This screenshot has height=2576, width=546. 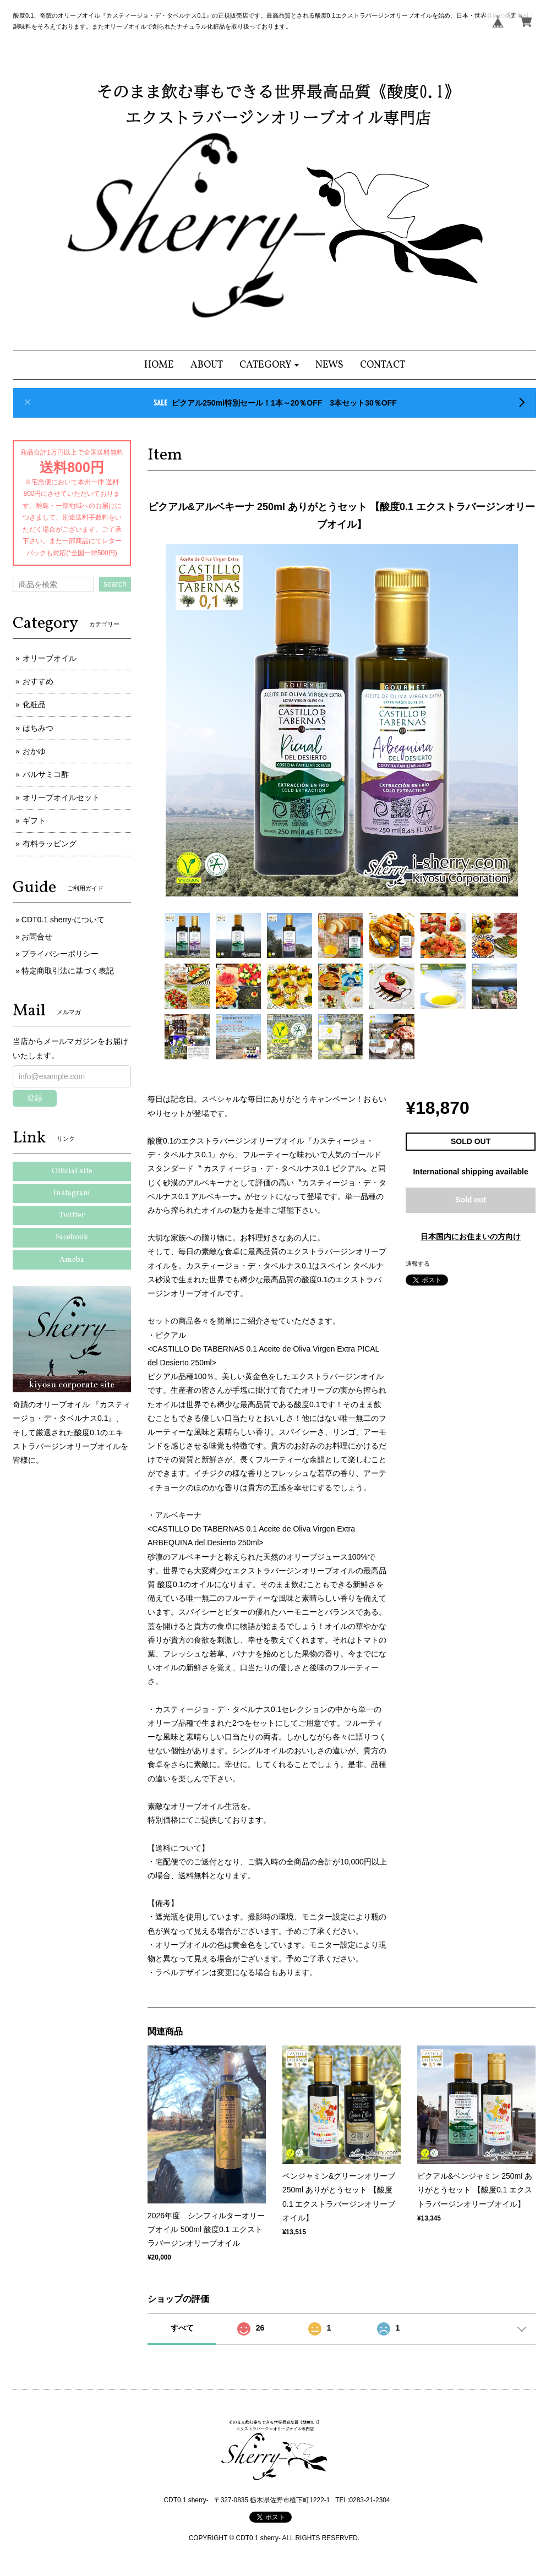 I want to click on オリーブオイルセット, so click(x=61, y=797).